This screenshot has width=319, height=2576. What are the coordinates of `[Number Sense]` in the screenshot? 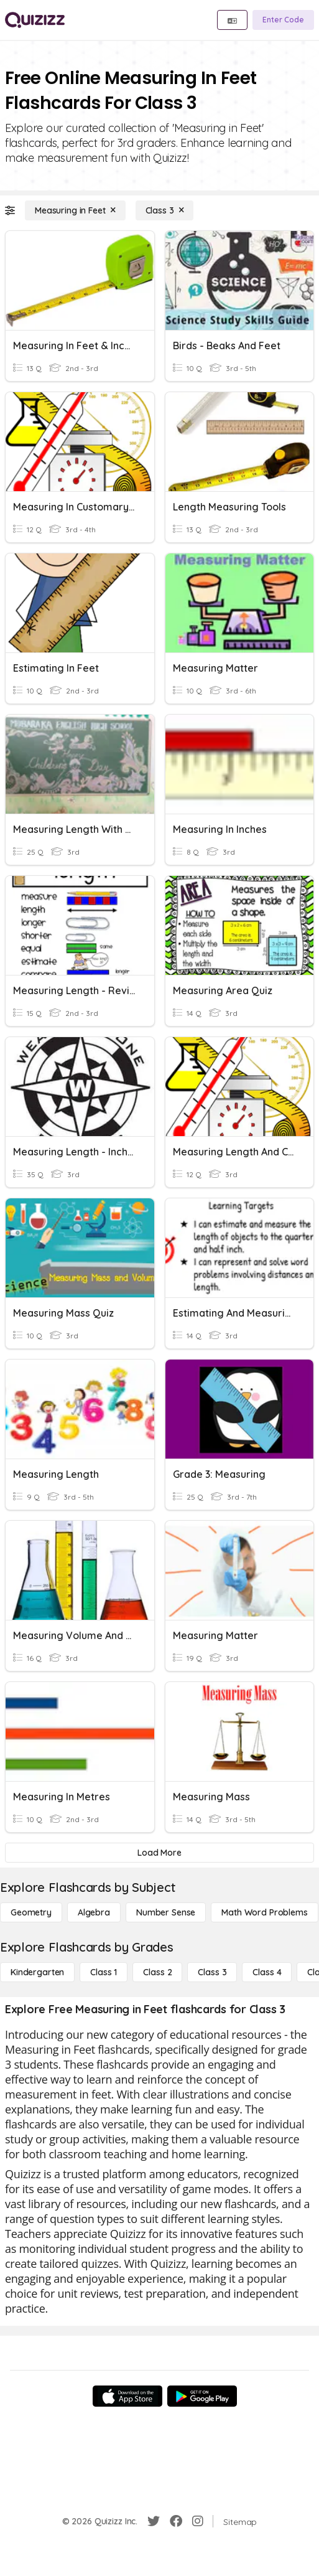 It's located at (166, 1912).